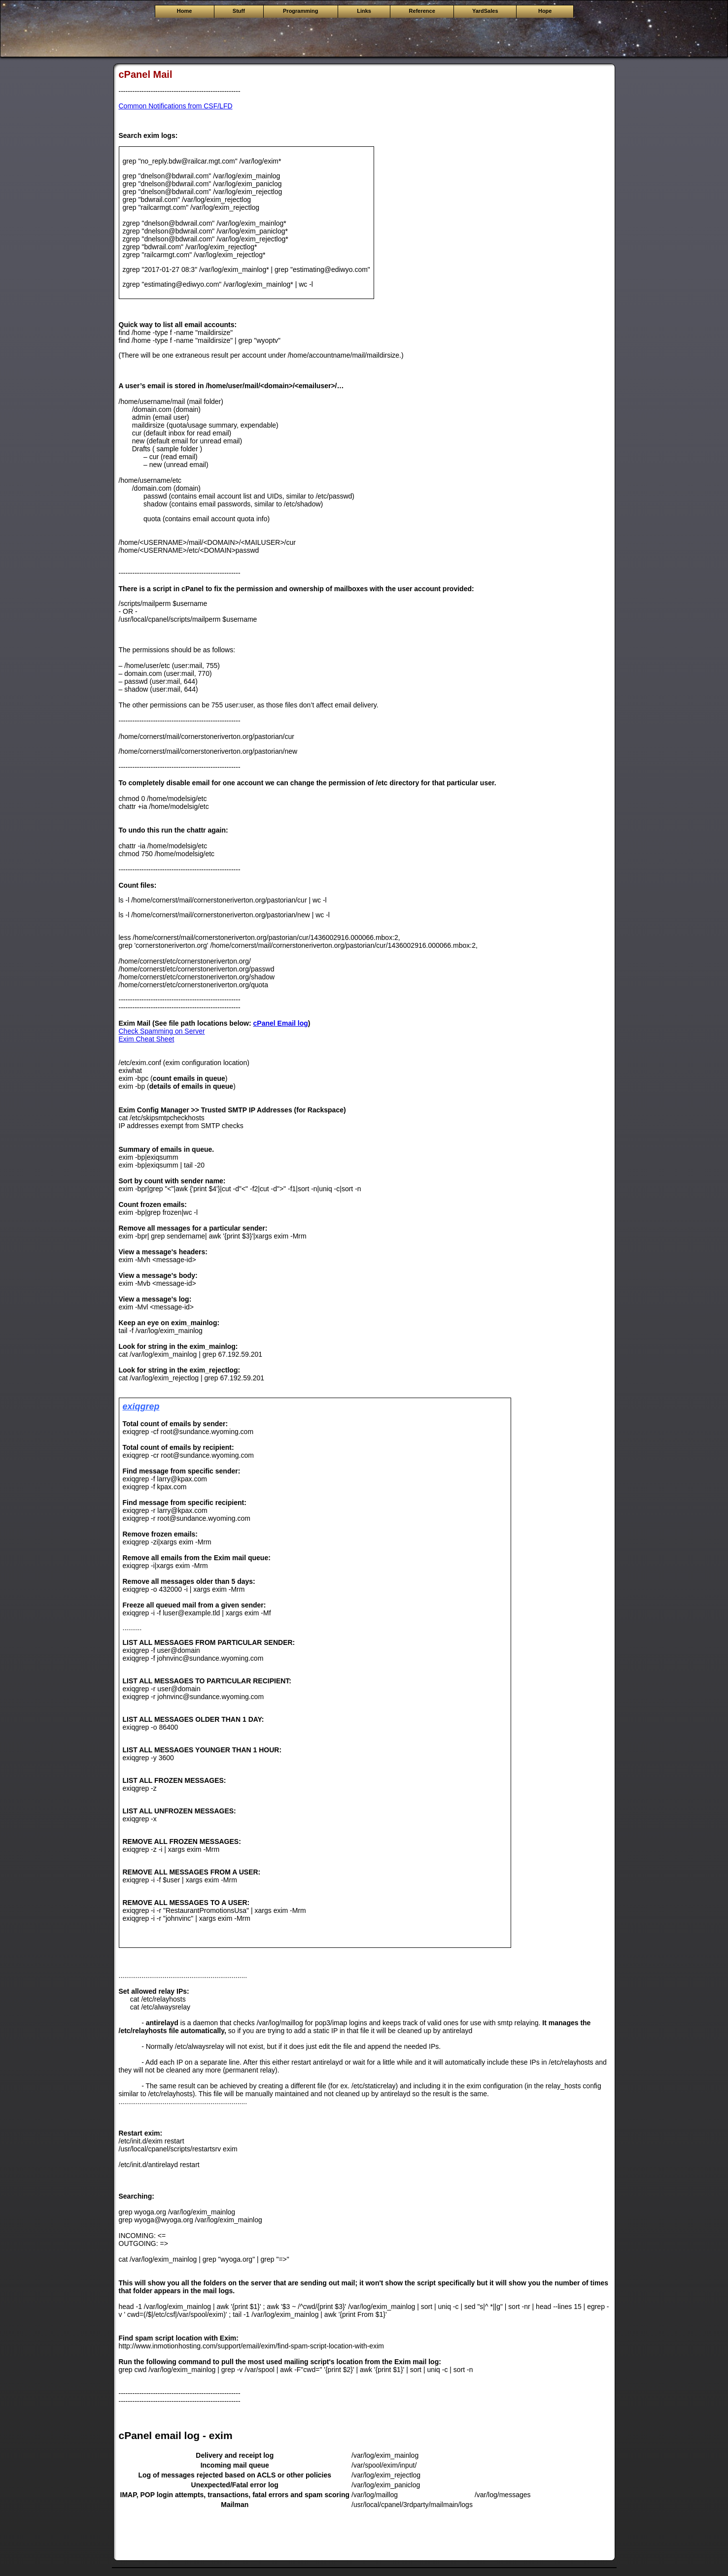 The image size is (728, 2576). I want to click on Hope, so click(545, 11).